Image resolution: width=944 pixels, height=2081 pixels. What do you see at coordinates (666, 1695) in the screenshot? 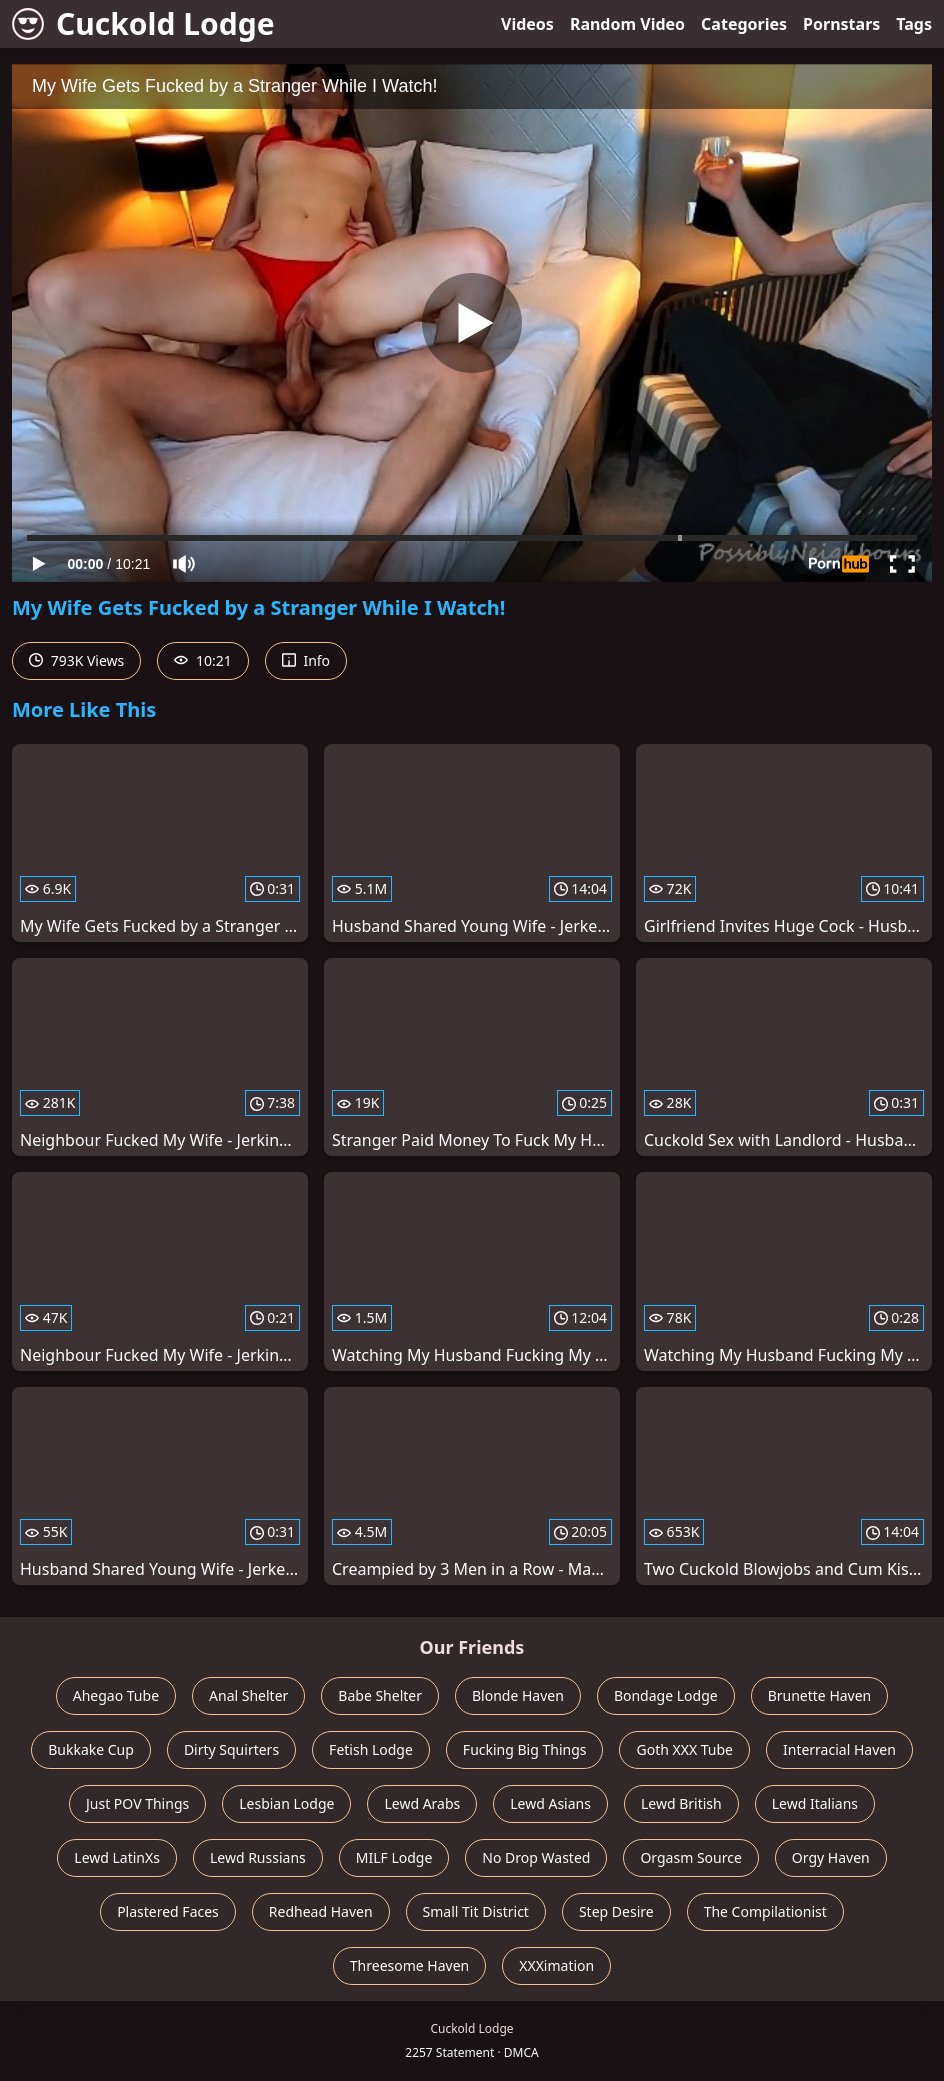
I see `Bondage Lodge` at bounding box center [666, 1695].